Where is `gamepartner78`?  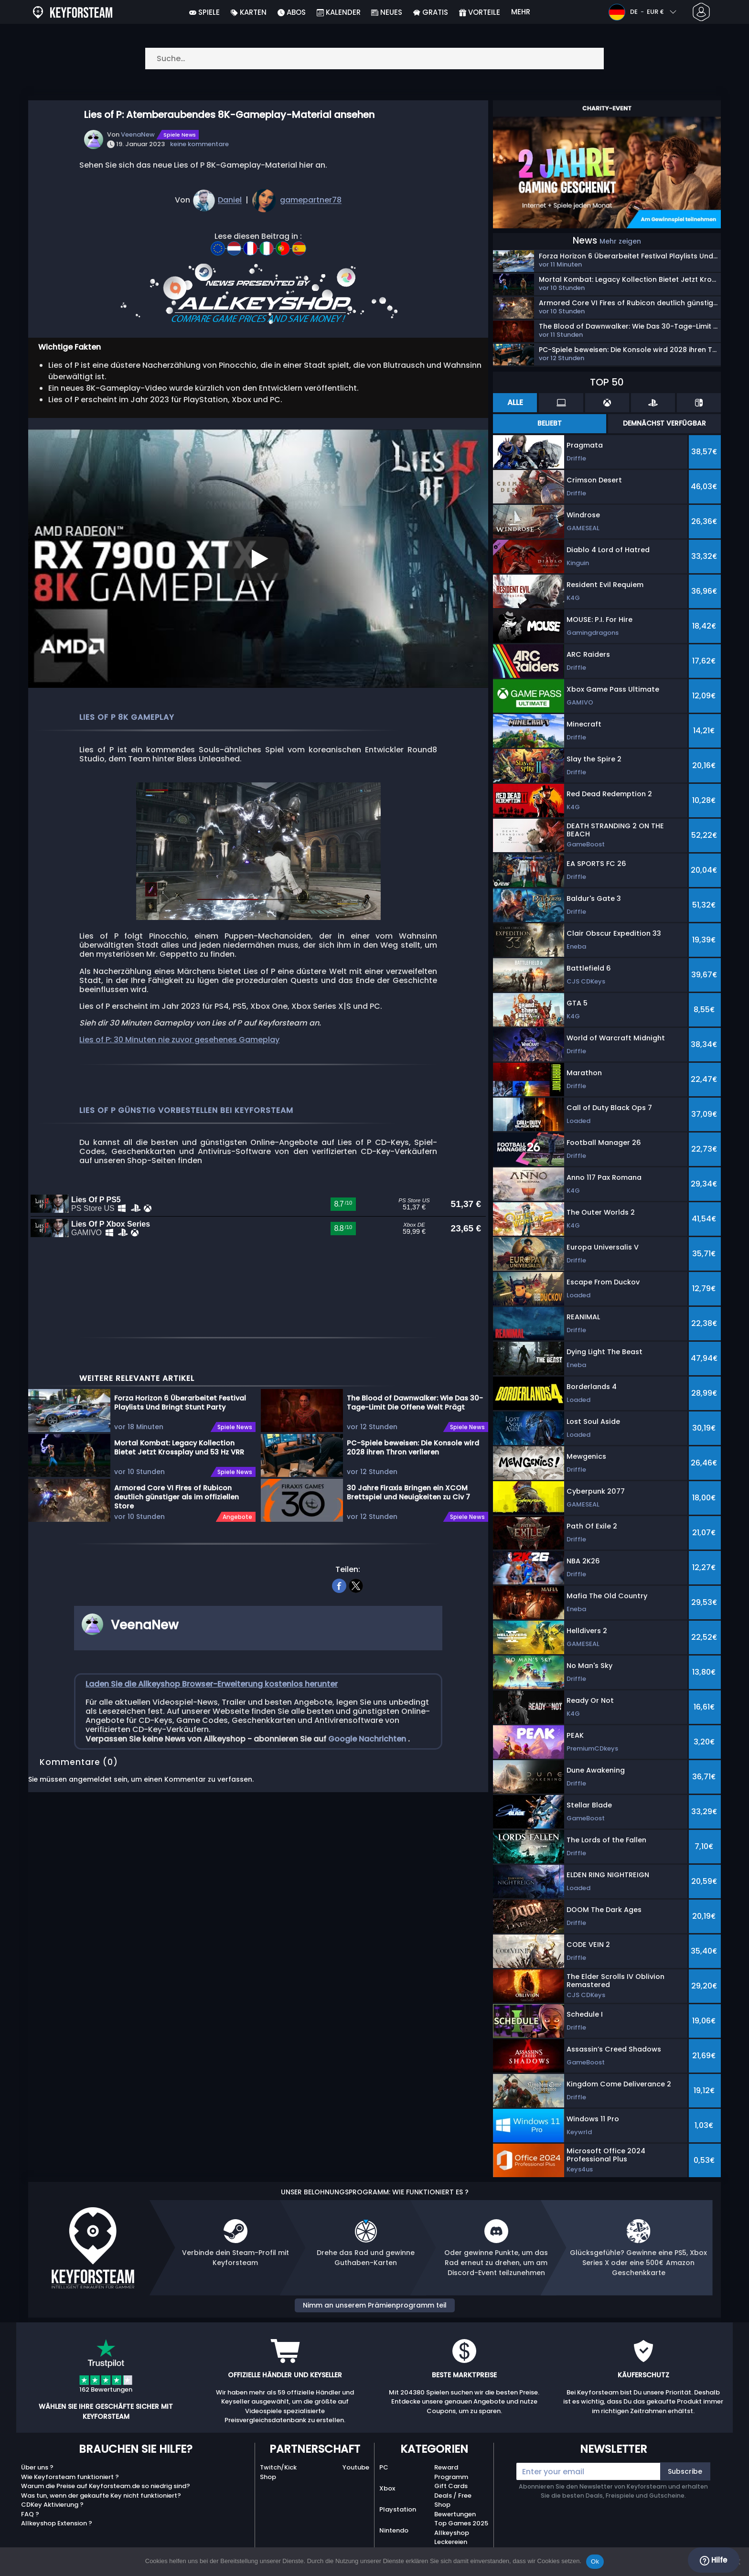 gamepartner78 is located at coordinates (311, 200).